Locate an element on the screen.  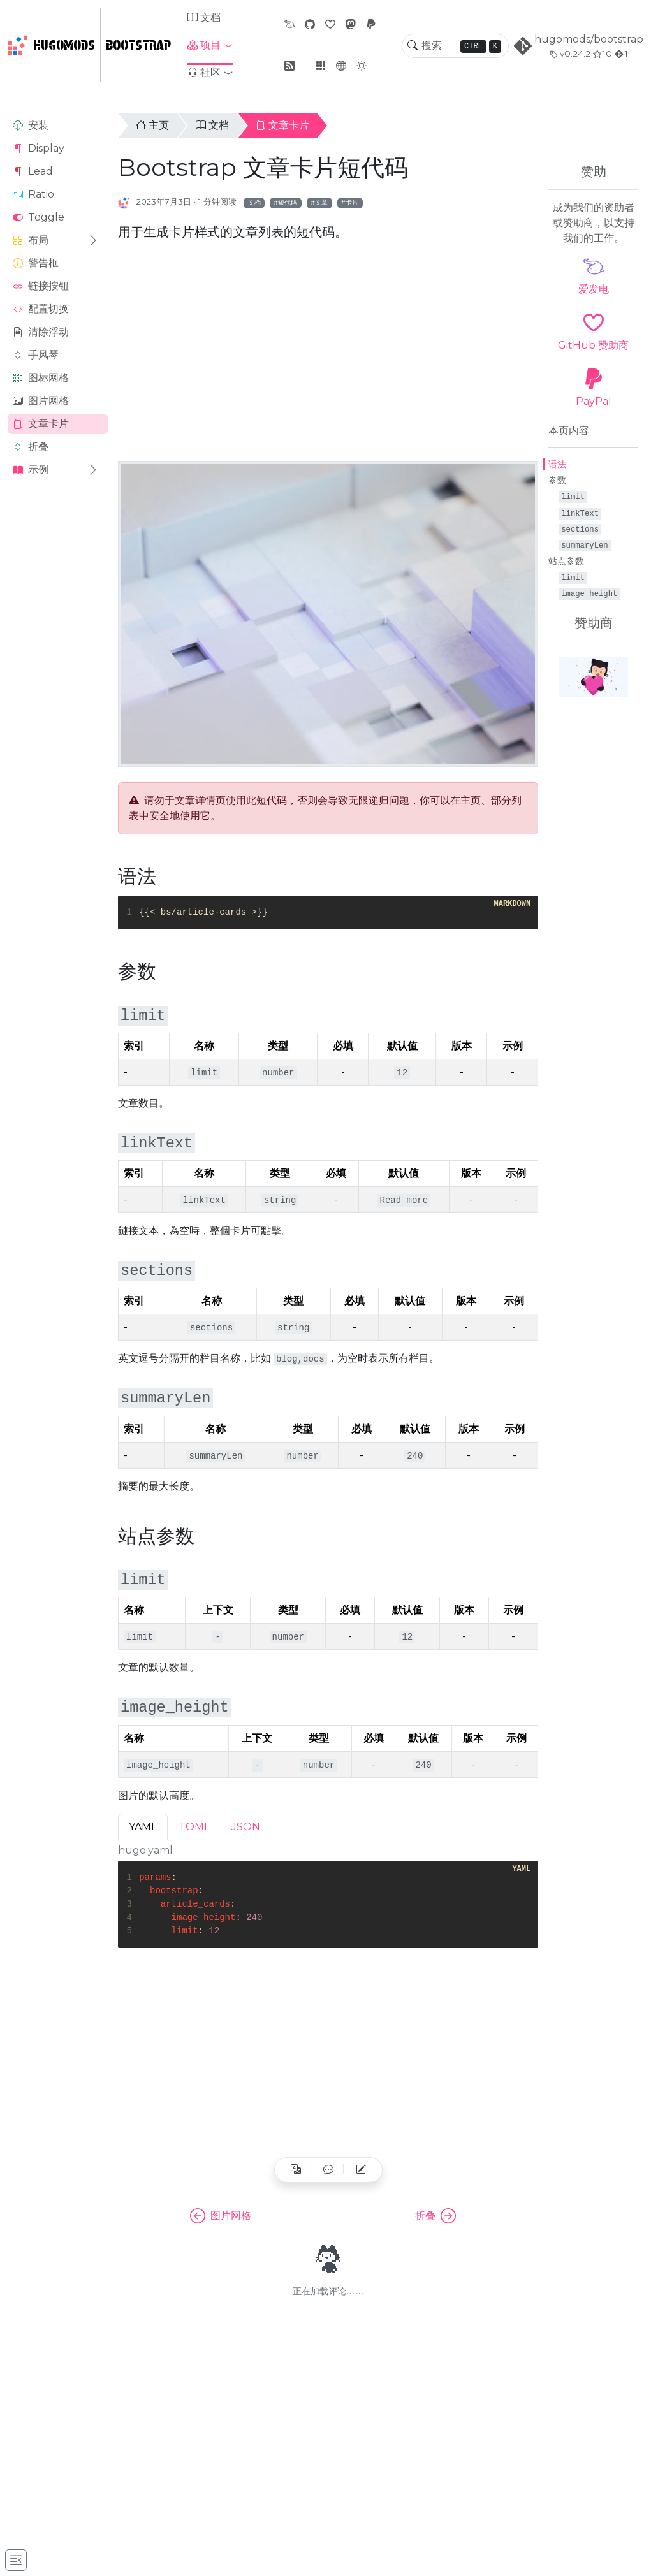
配置切换 is located at coordinates (41, 309).